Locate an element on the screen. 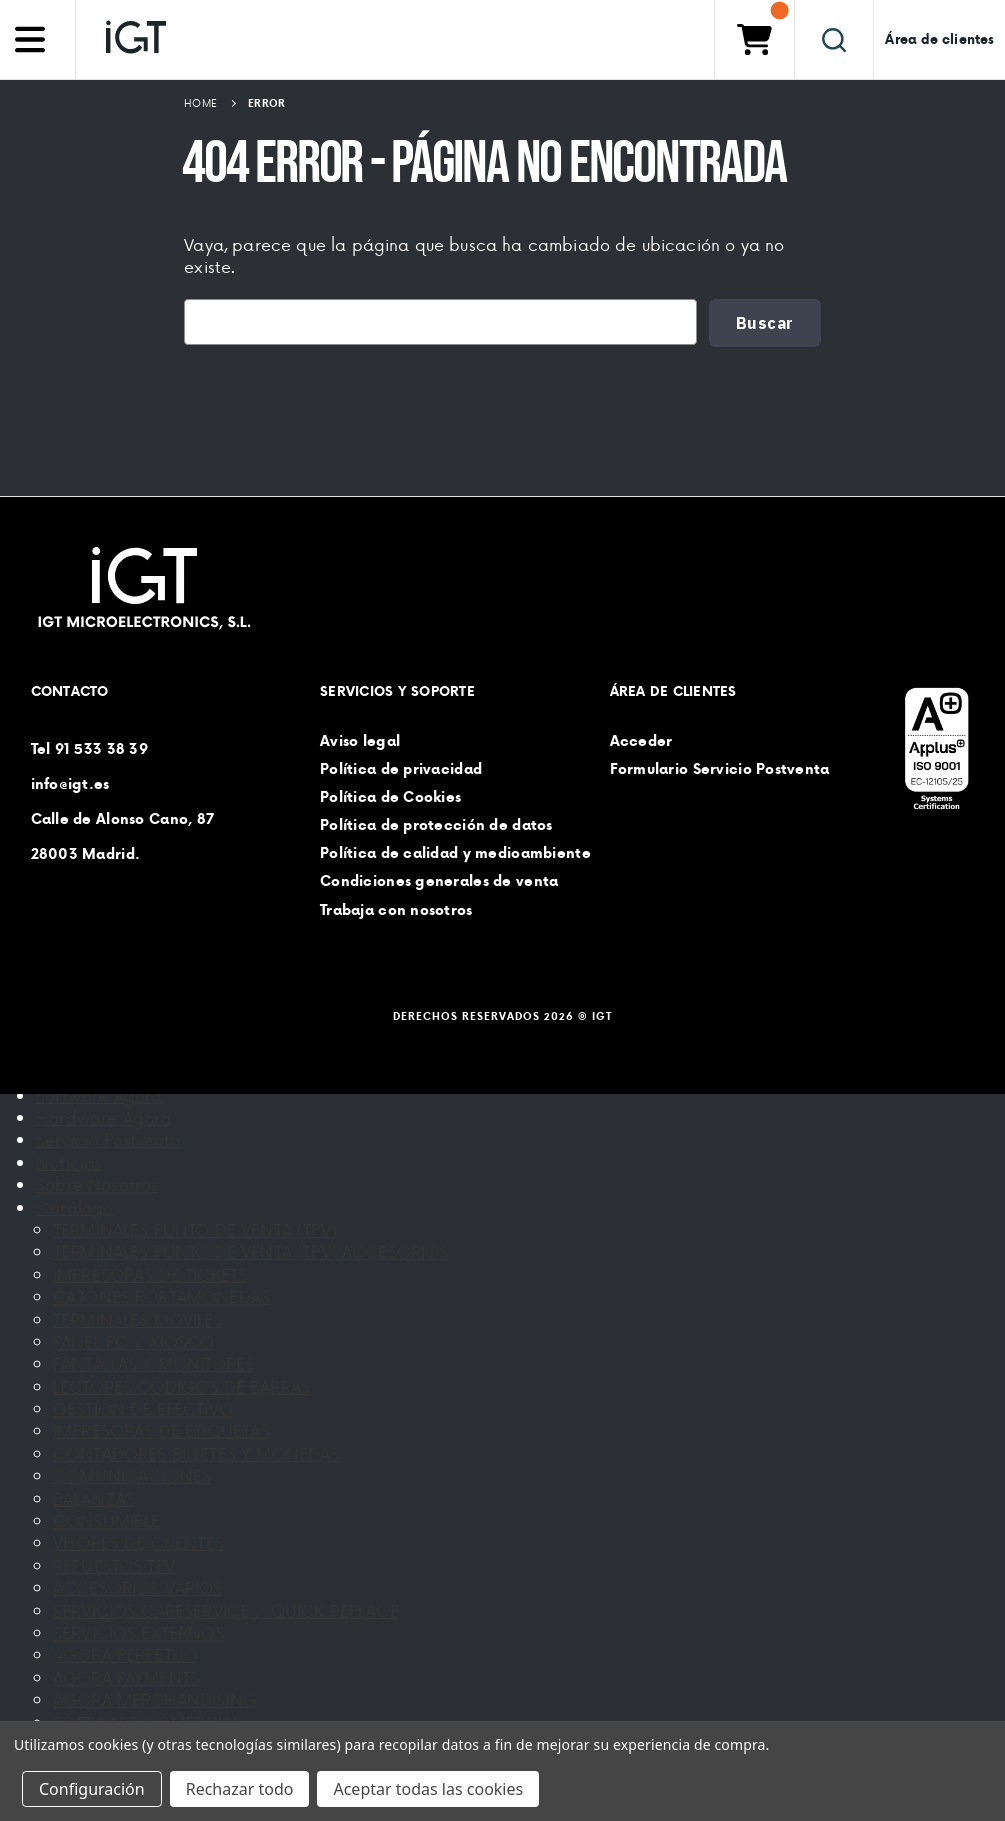 The width and height of the screenshot is (1005, 1821). PANEL PC / KIOSCO is located at coordinates (134, 1341).